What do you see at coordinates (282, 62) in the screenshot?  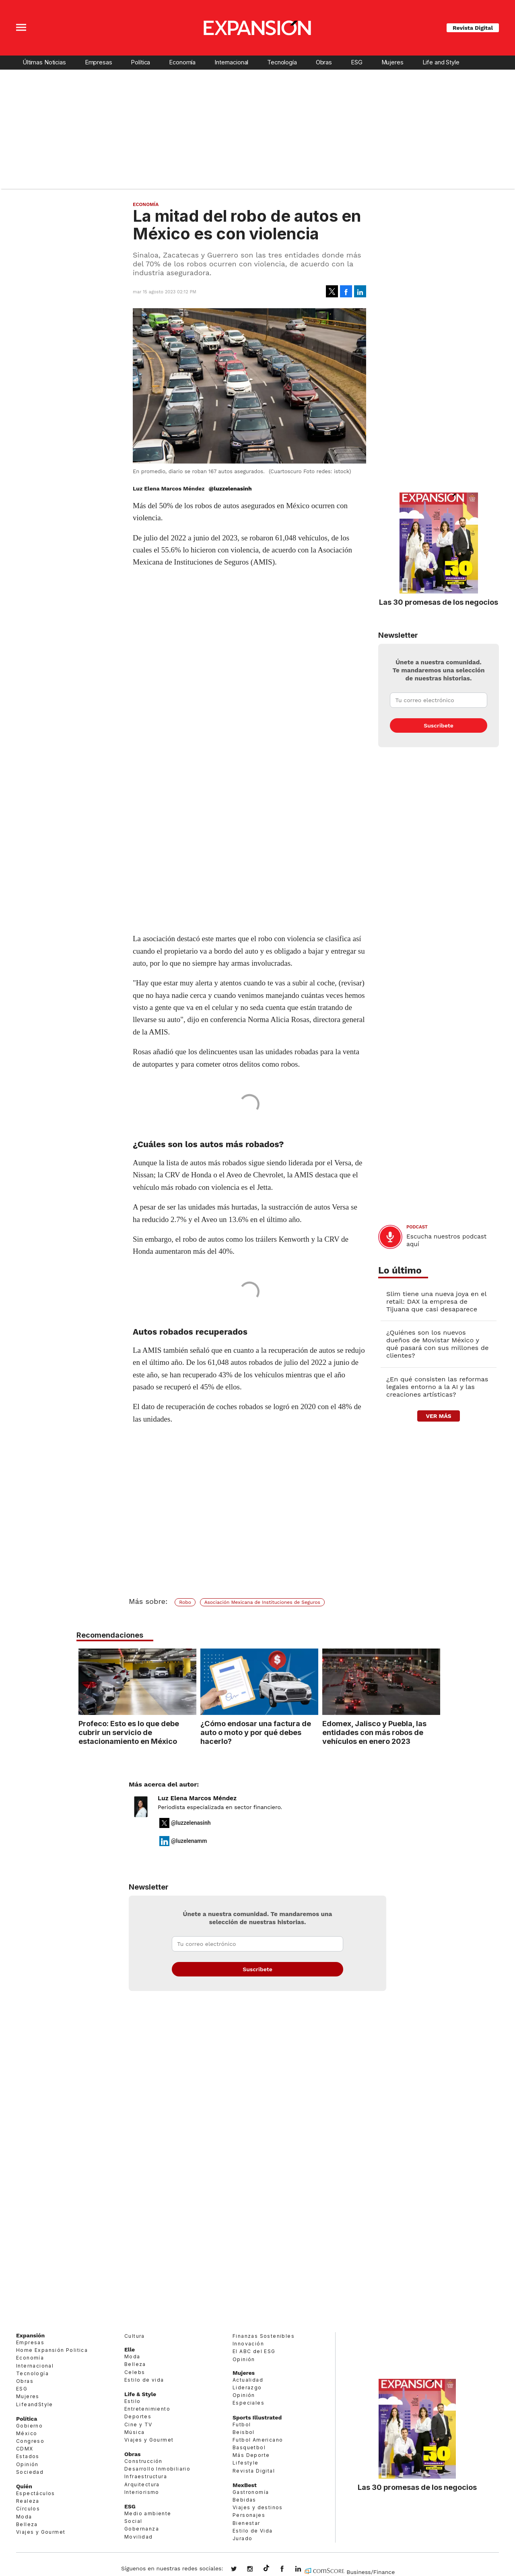 I see `Tecnología` at bounding box center [282, 62].